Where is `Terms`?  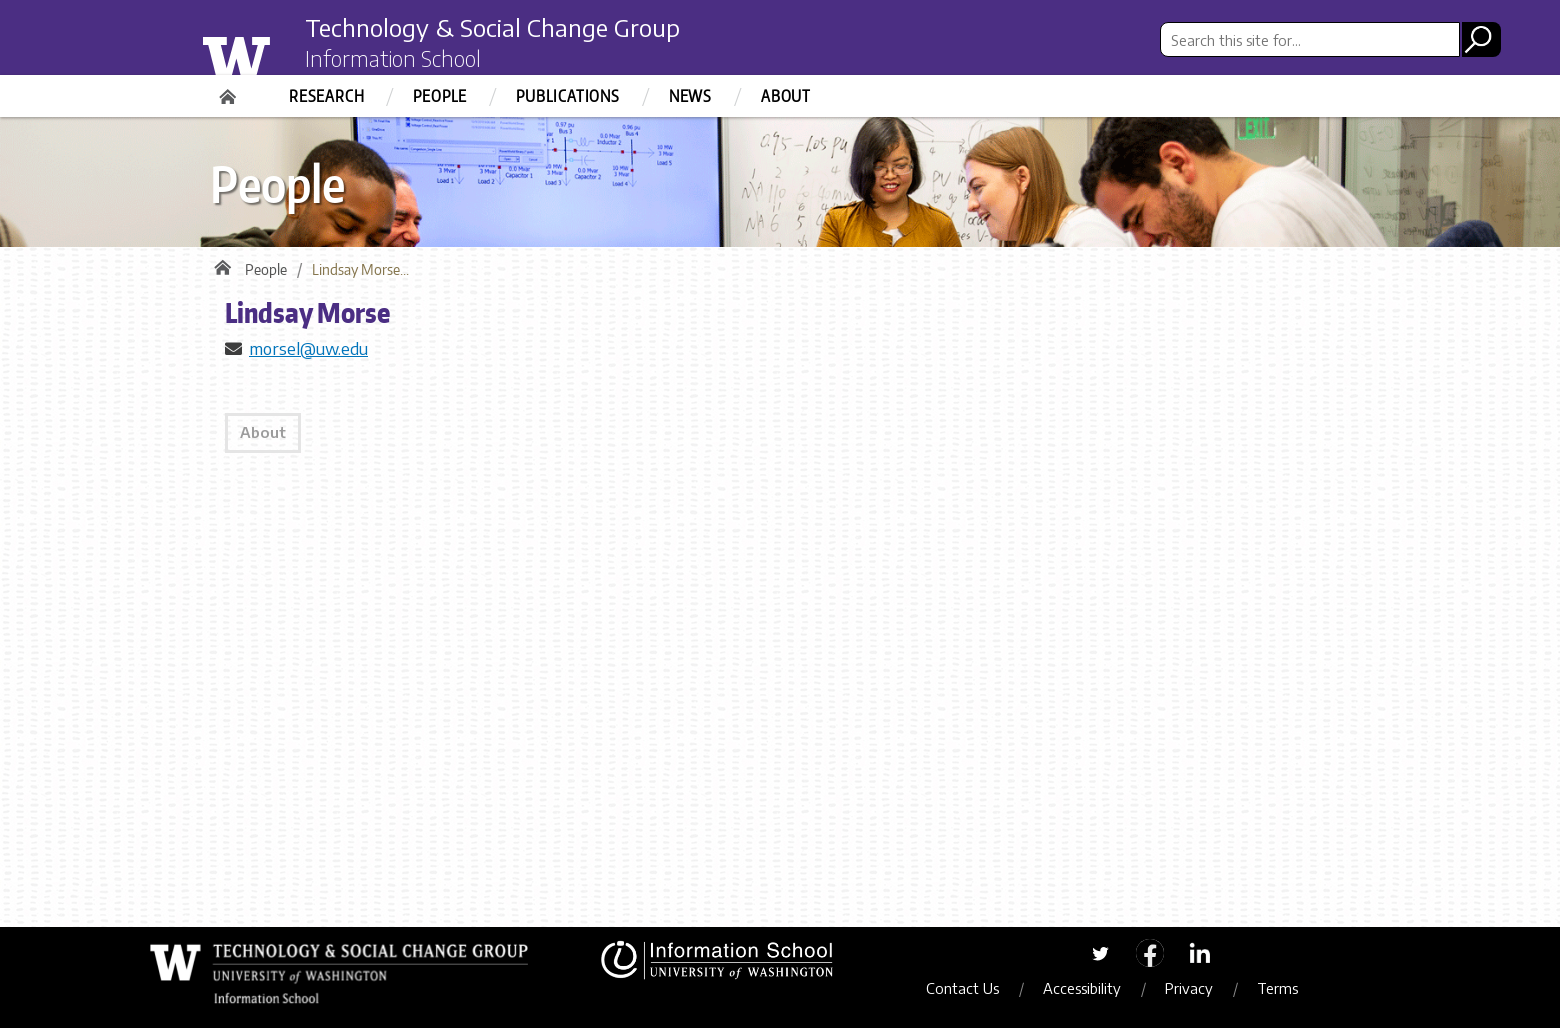
Terms is located at coordinates (1277, 988).